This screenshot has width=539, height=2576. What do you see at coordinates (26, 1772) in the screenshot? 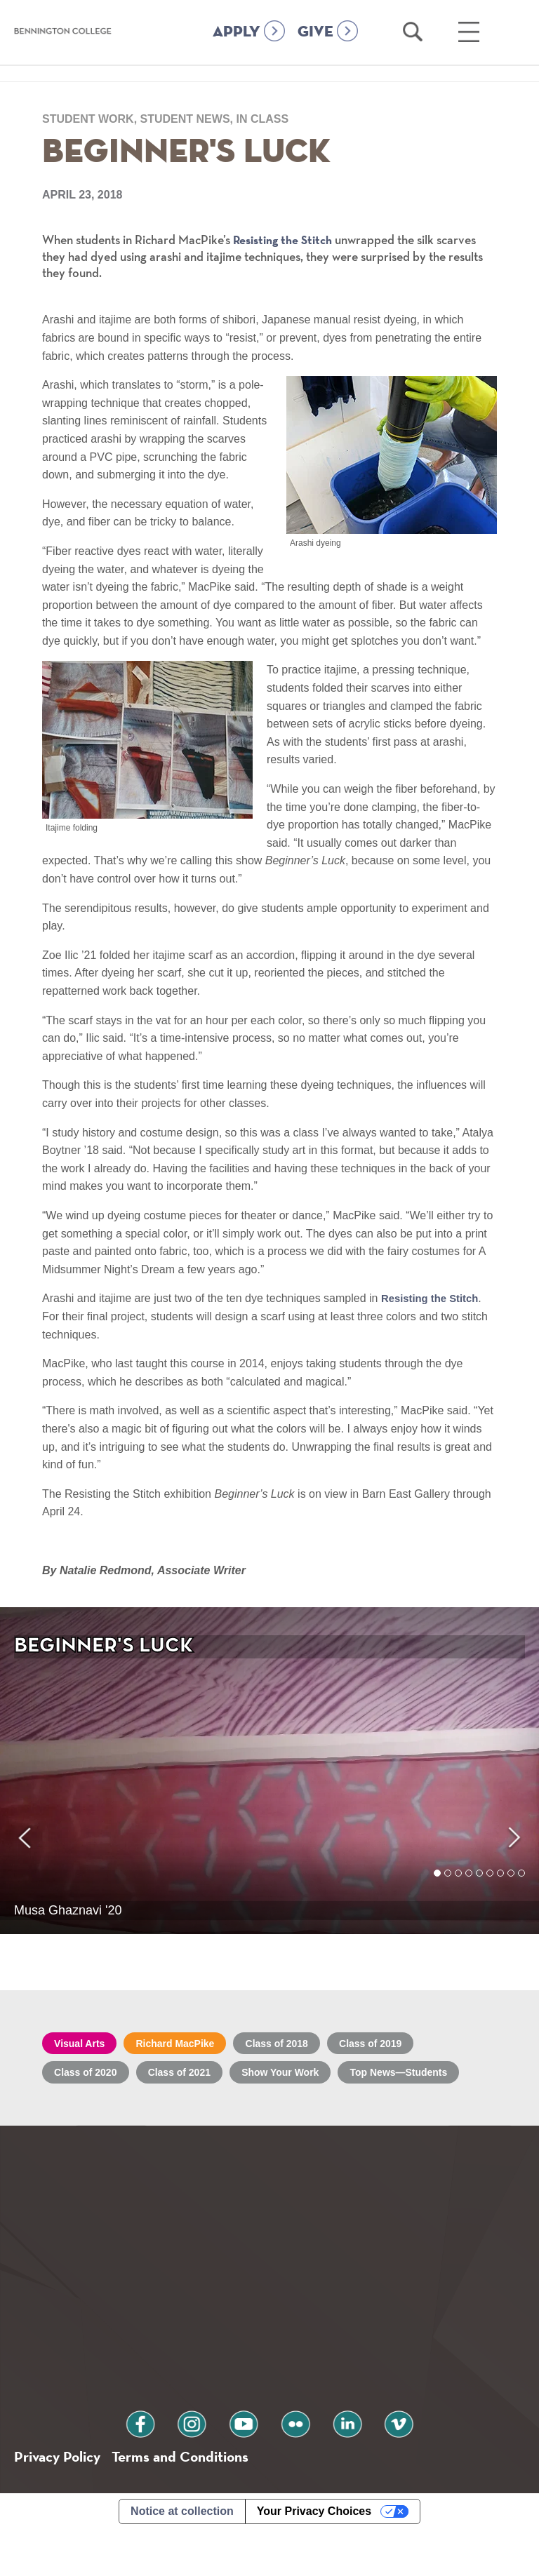
I see `Previous` at bounding box center [26, 1772].